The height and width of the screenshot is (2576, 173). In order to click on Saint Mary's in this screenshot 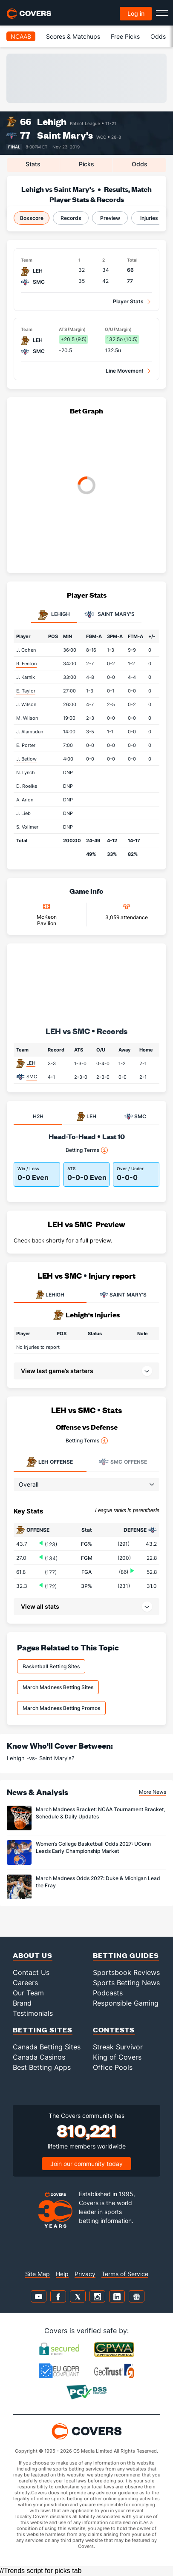, I will do `click(65, 135)`.